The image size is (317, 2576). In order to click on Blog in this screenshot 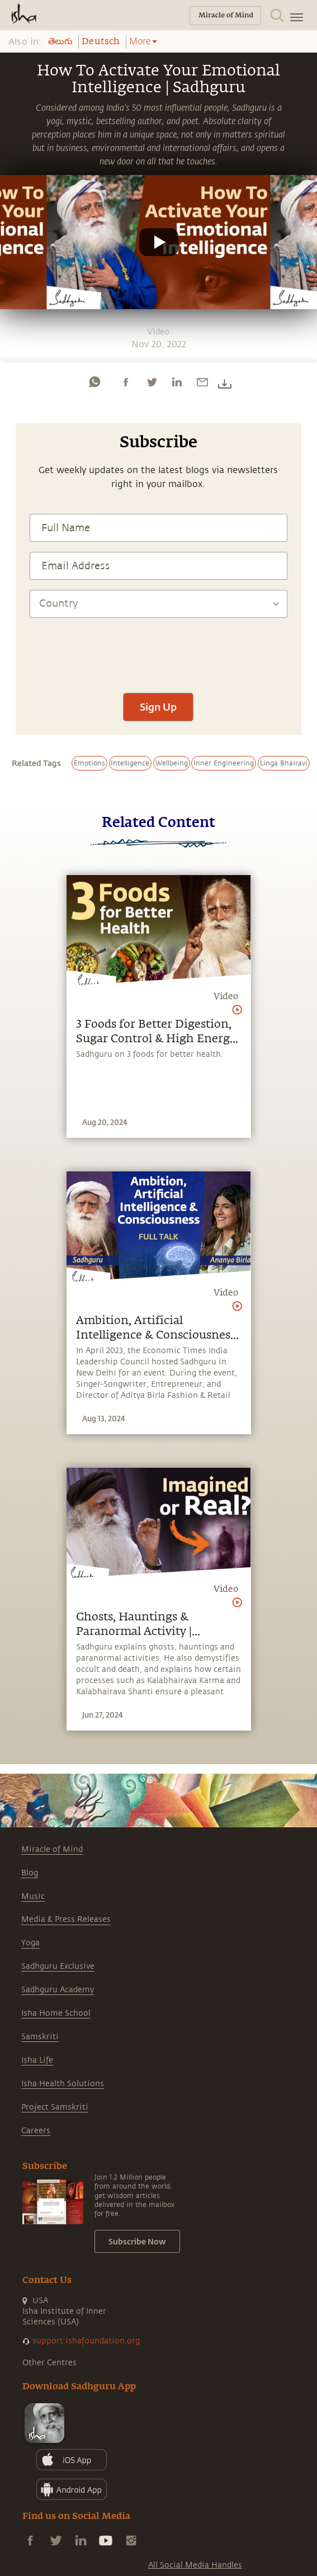, I will do `click(29, 1873)`.